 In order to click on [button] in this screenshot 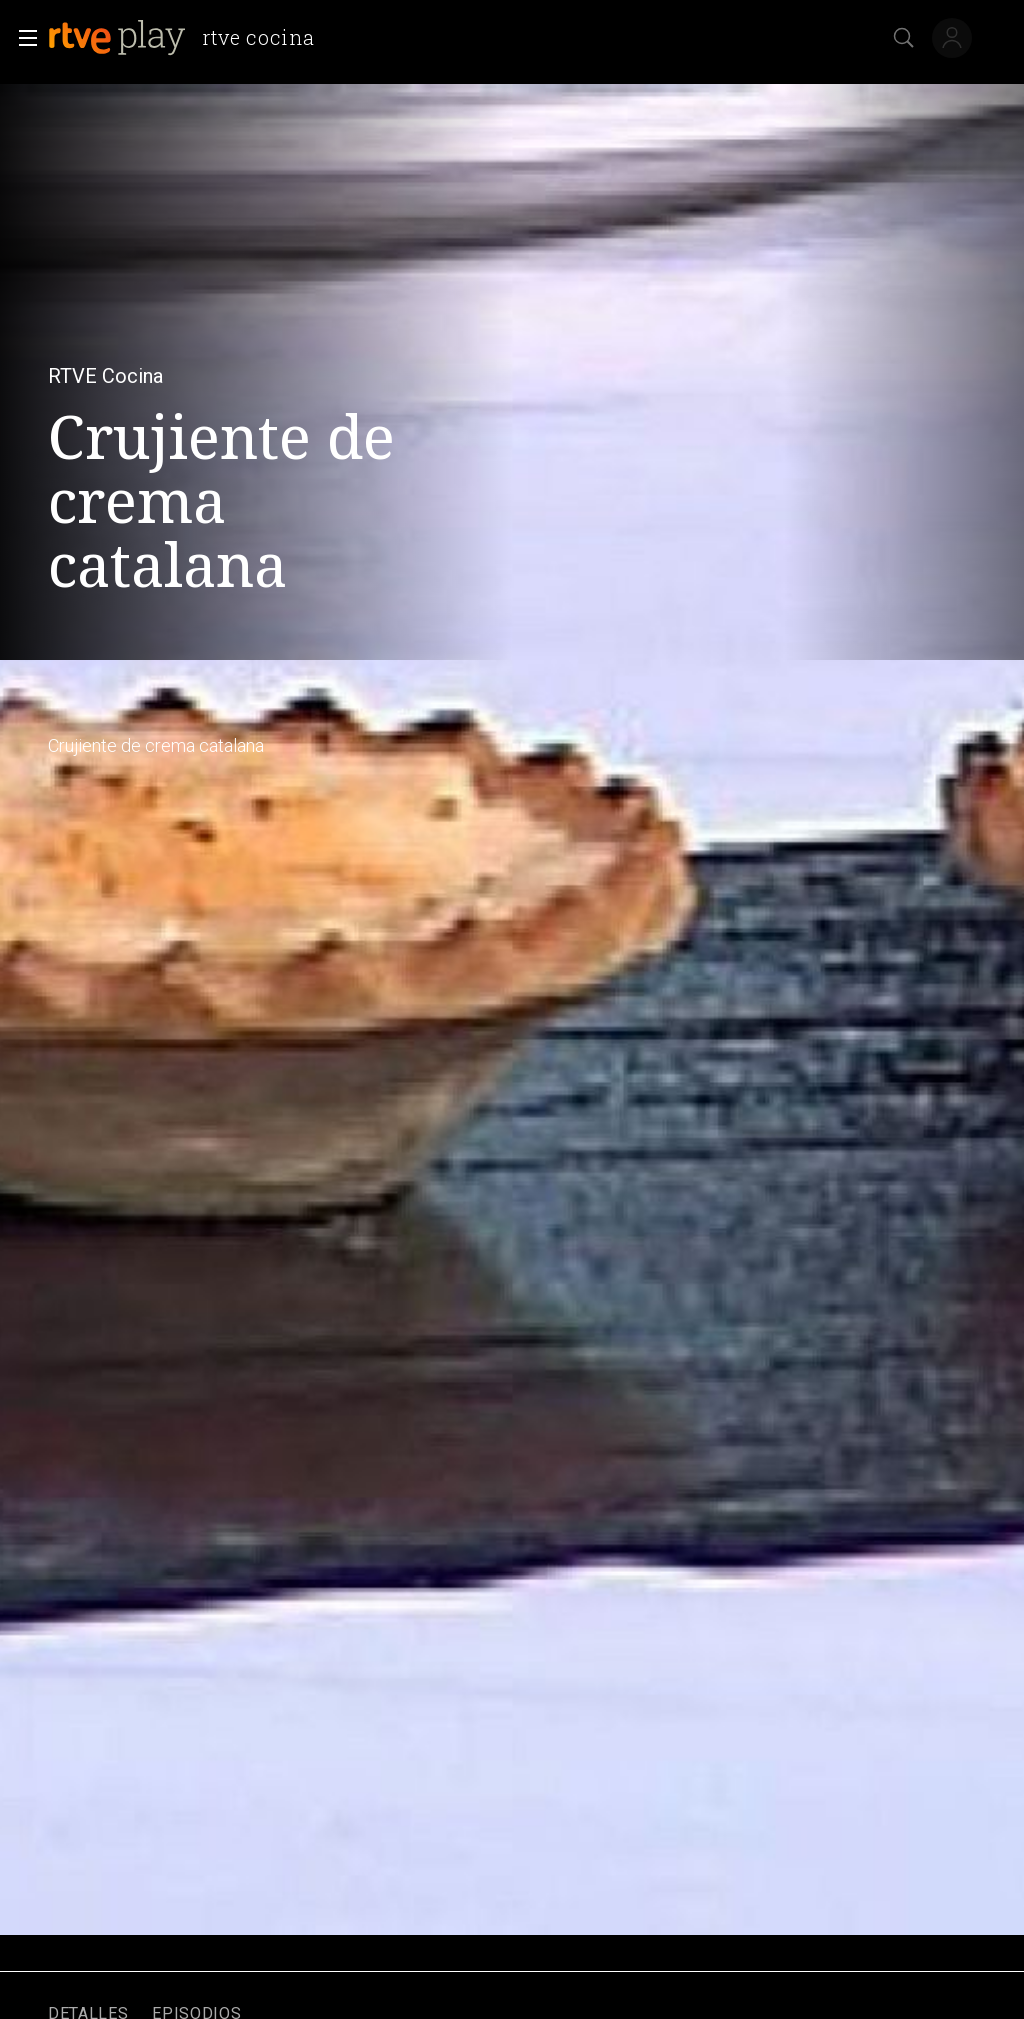, I will do `click(22, 38)`.